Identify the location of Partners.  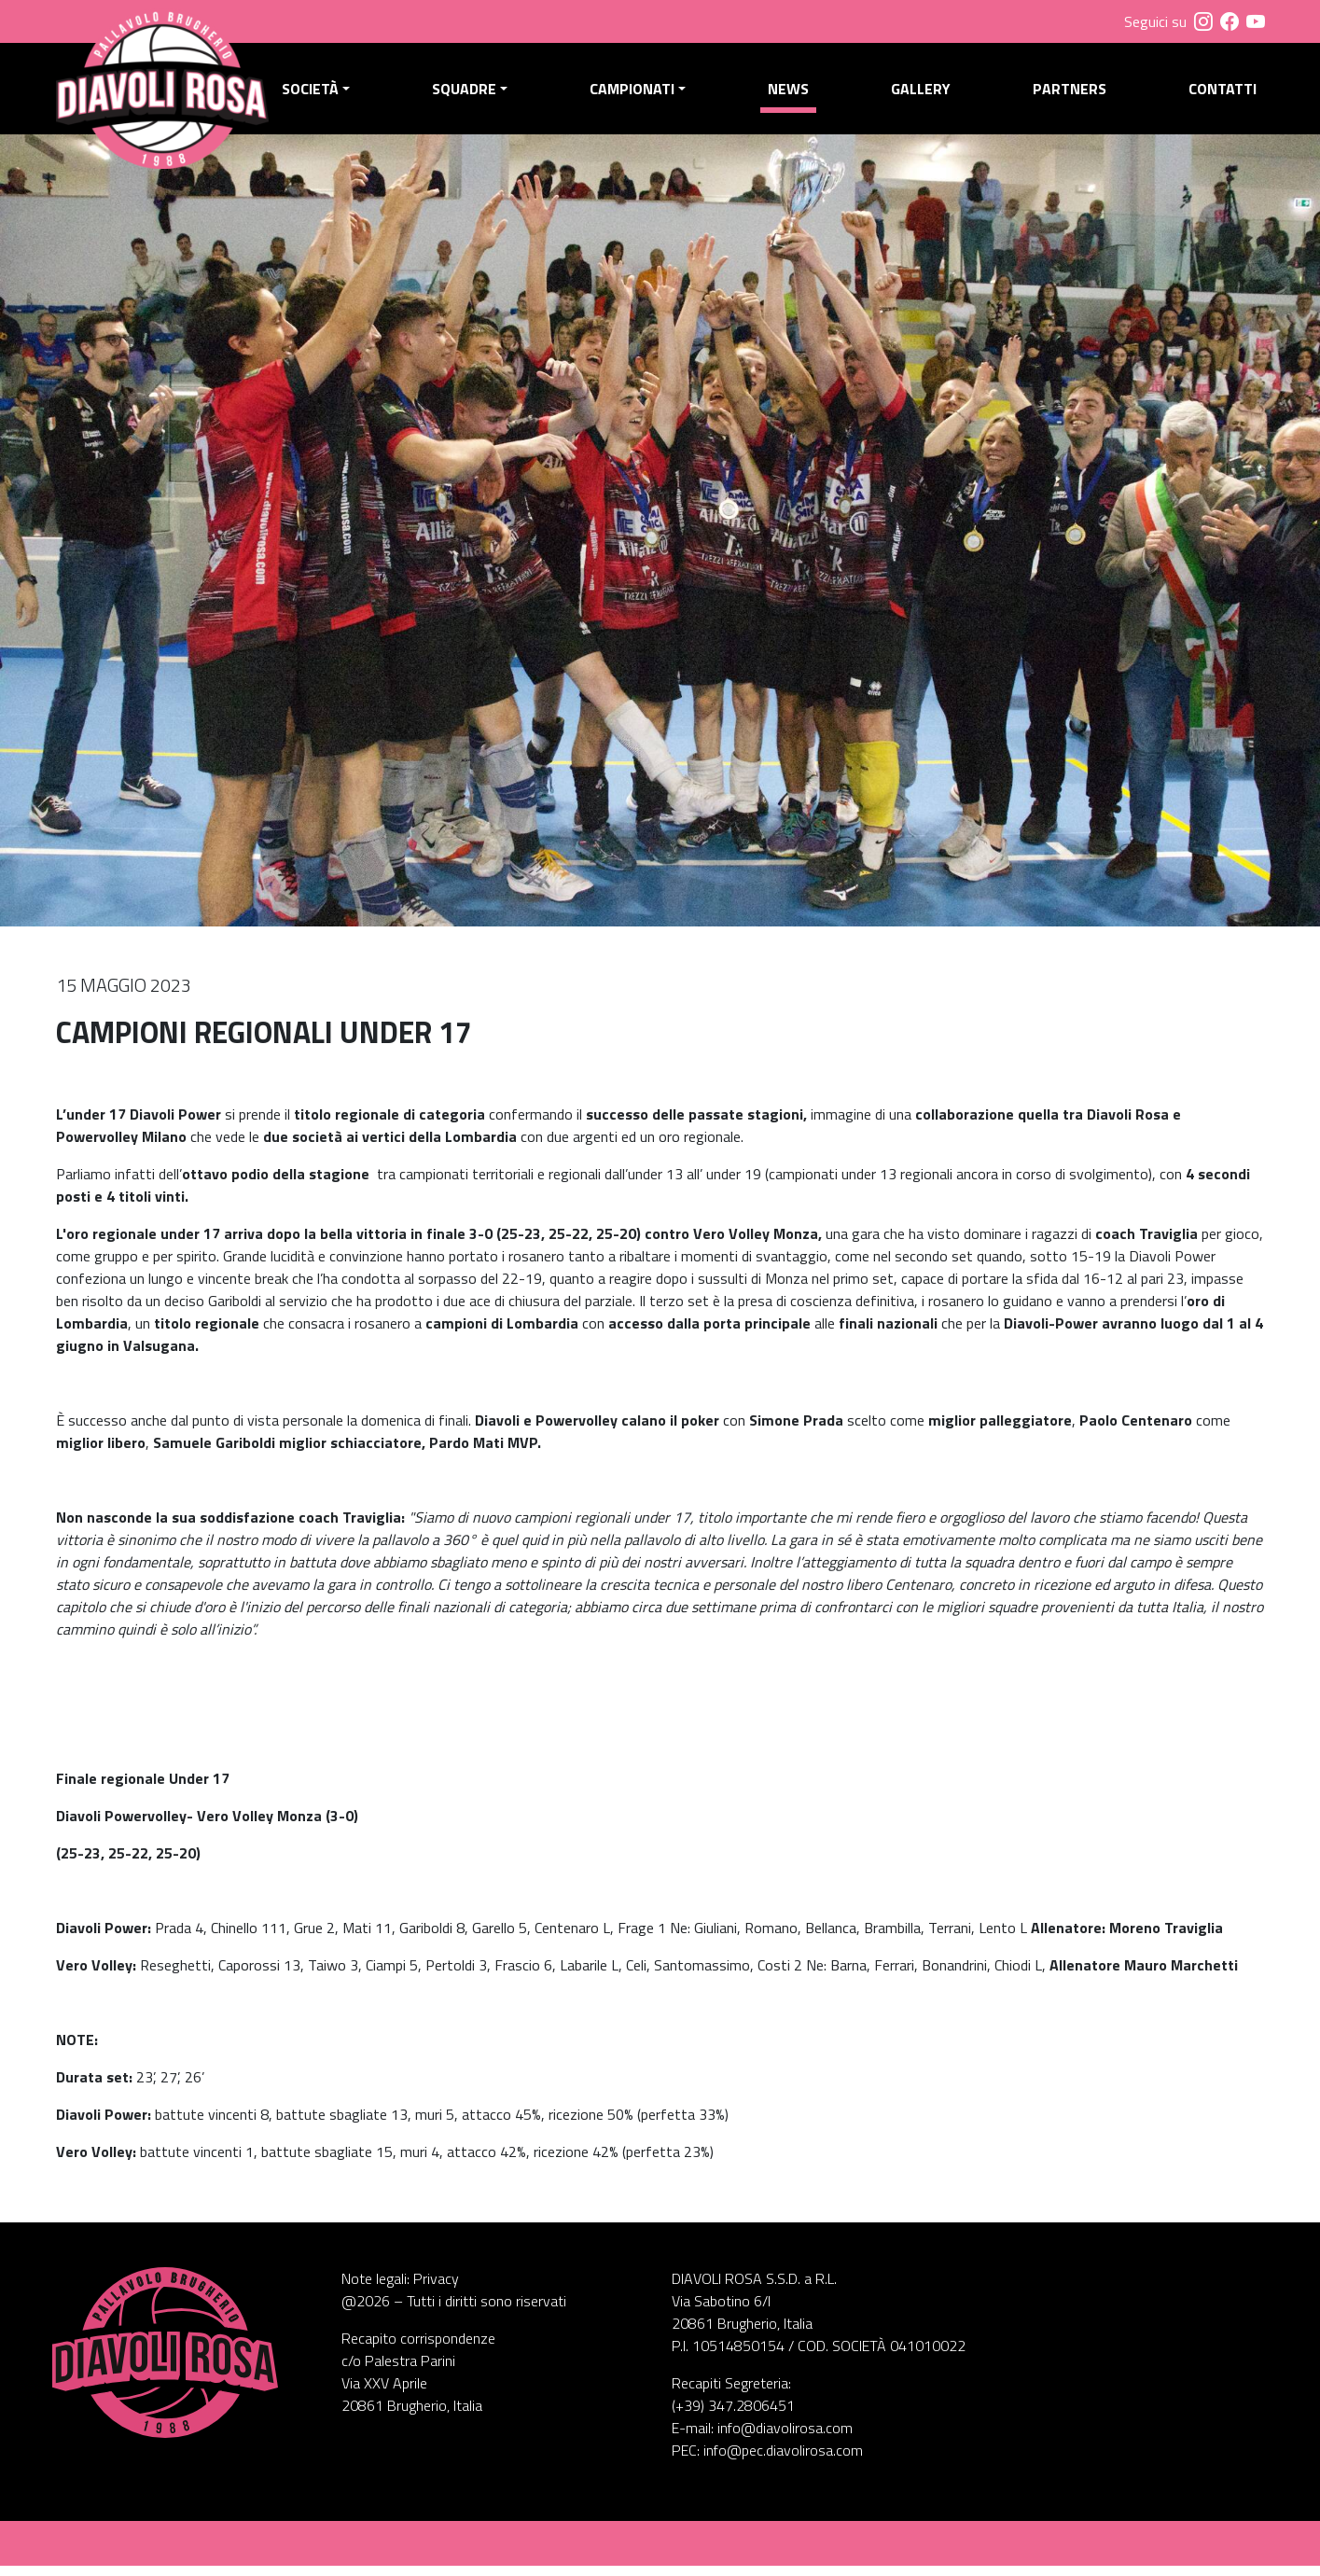
(1071, 94).